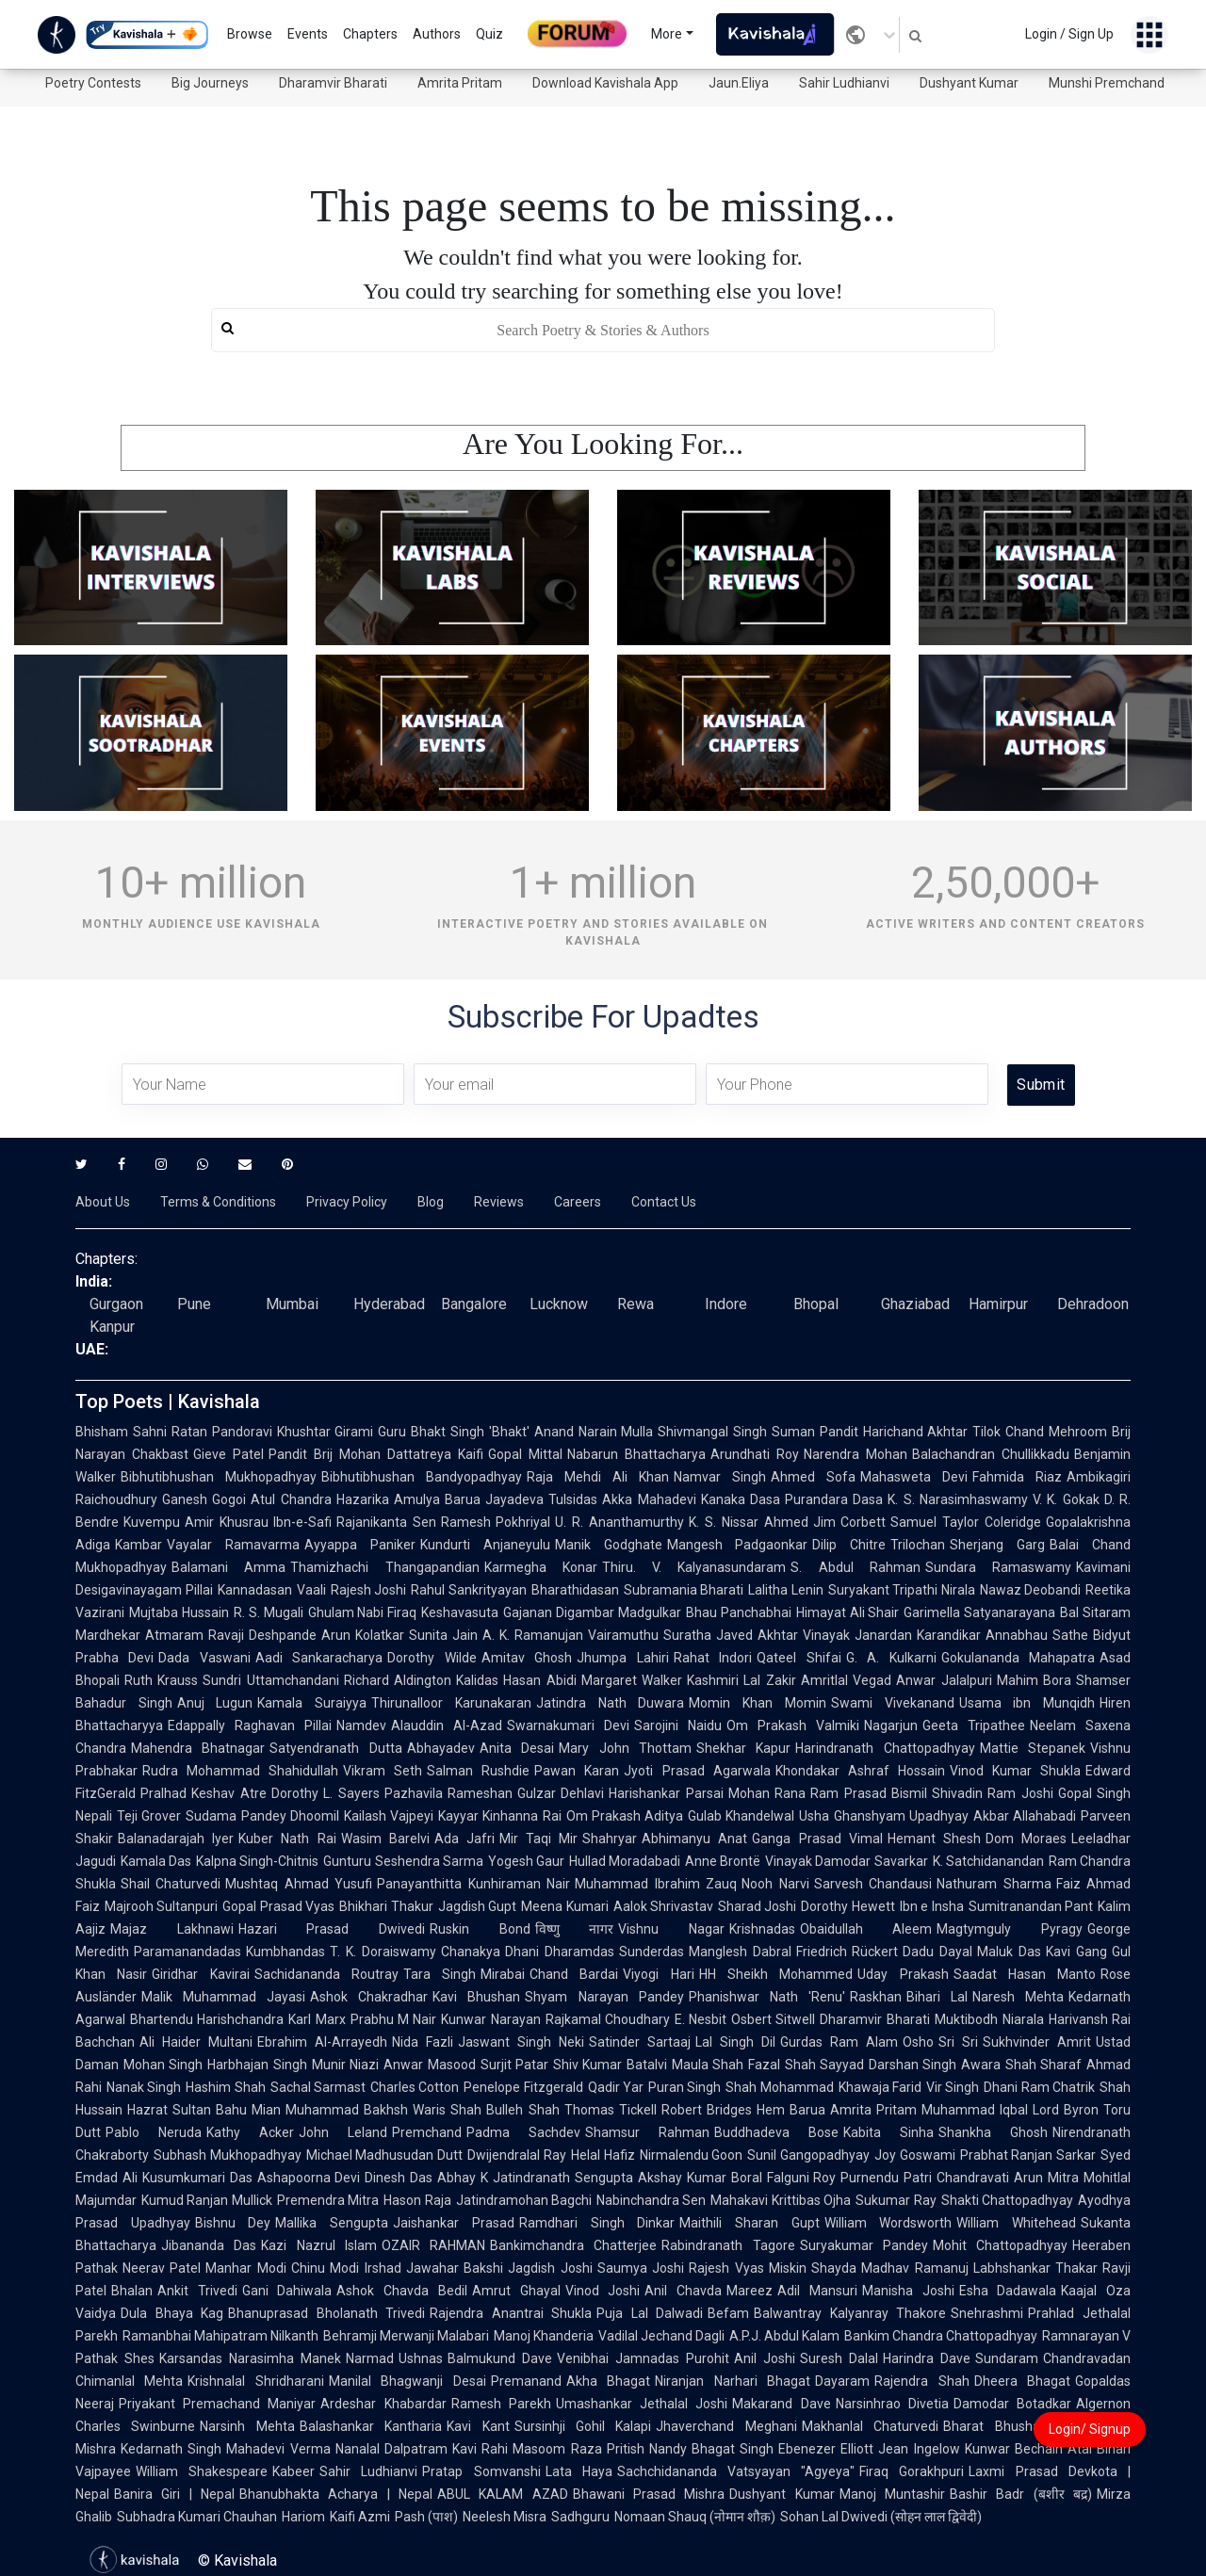  What do you see at coordinates (914, 1476) in the screenshot?
I see `Mahasweta Devi` at bounding box center [914, 1476].